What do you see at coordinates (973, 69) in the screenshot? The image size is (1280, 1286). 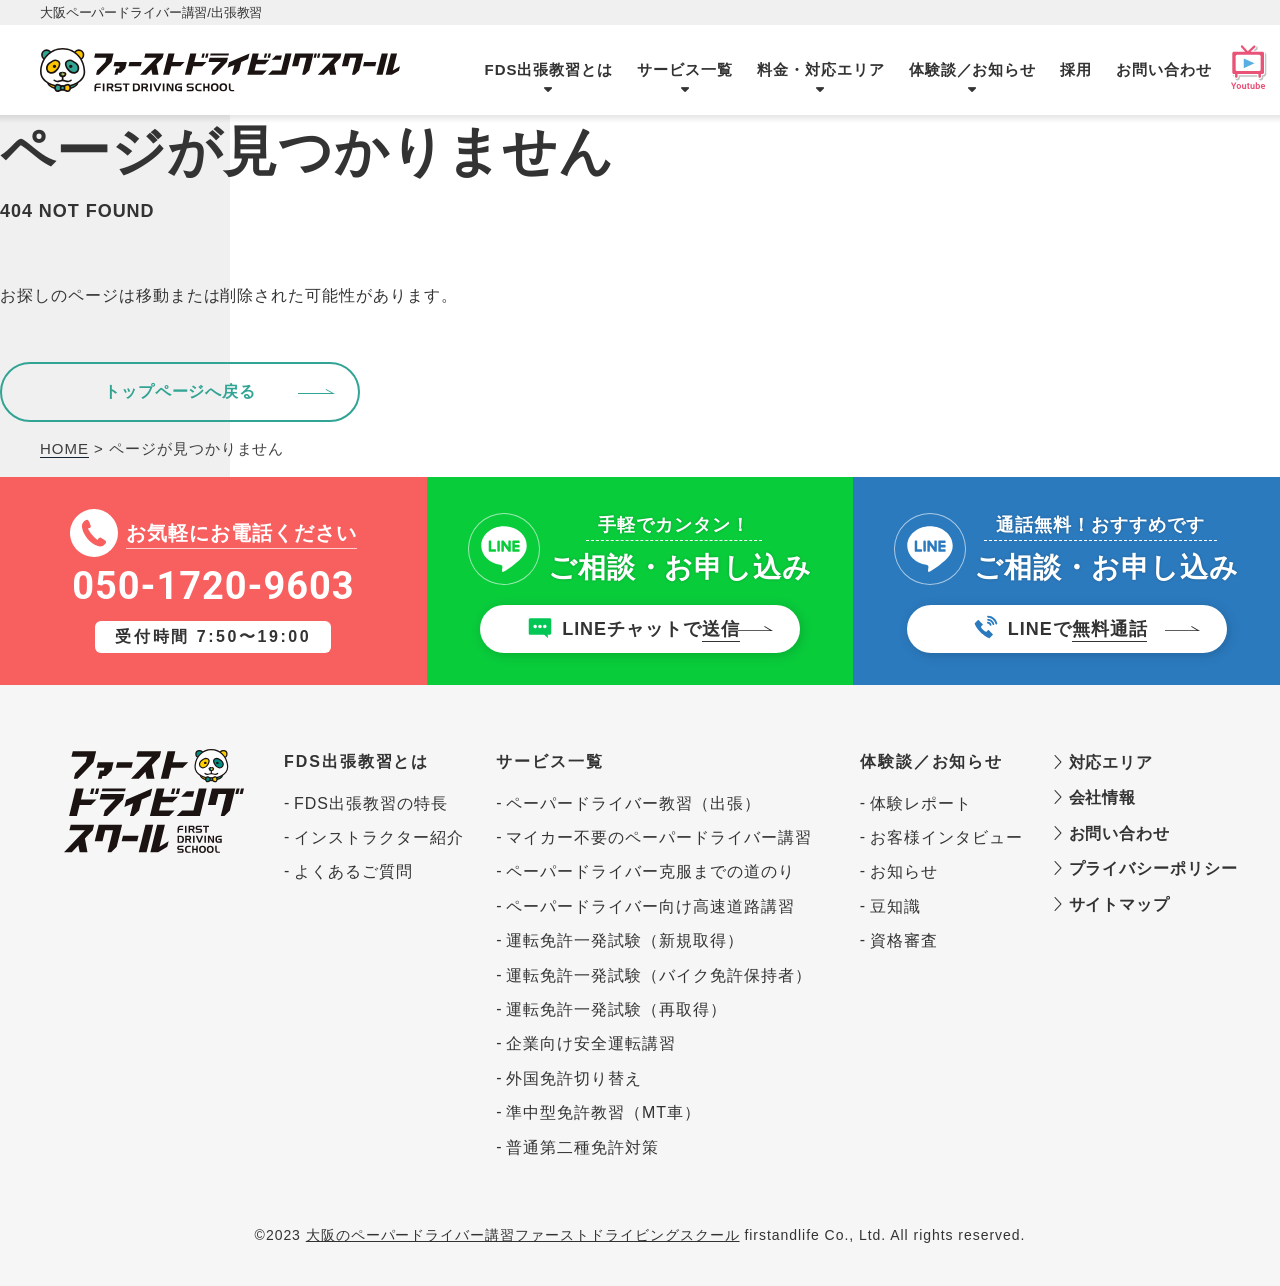 I see `体験談／お知らせ` at bounding box center [973, 69].